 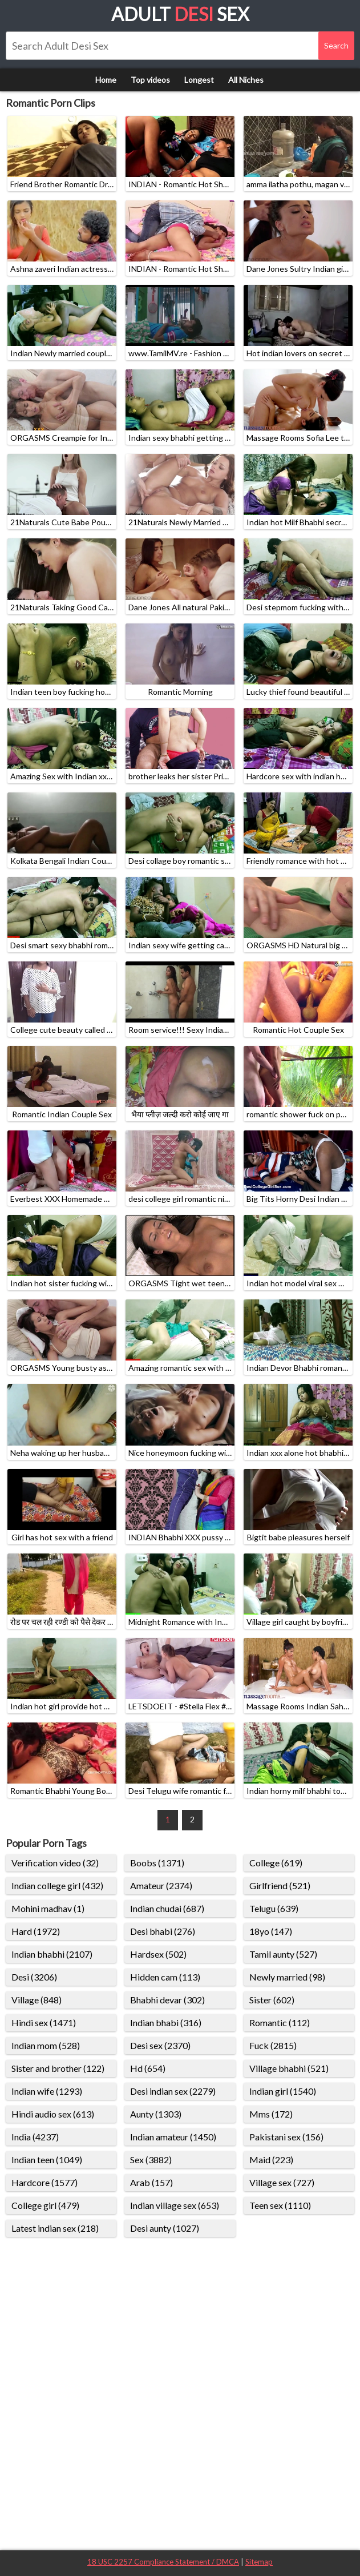 I want to click on Village (848), so click(x=36, y=1999).